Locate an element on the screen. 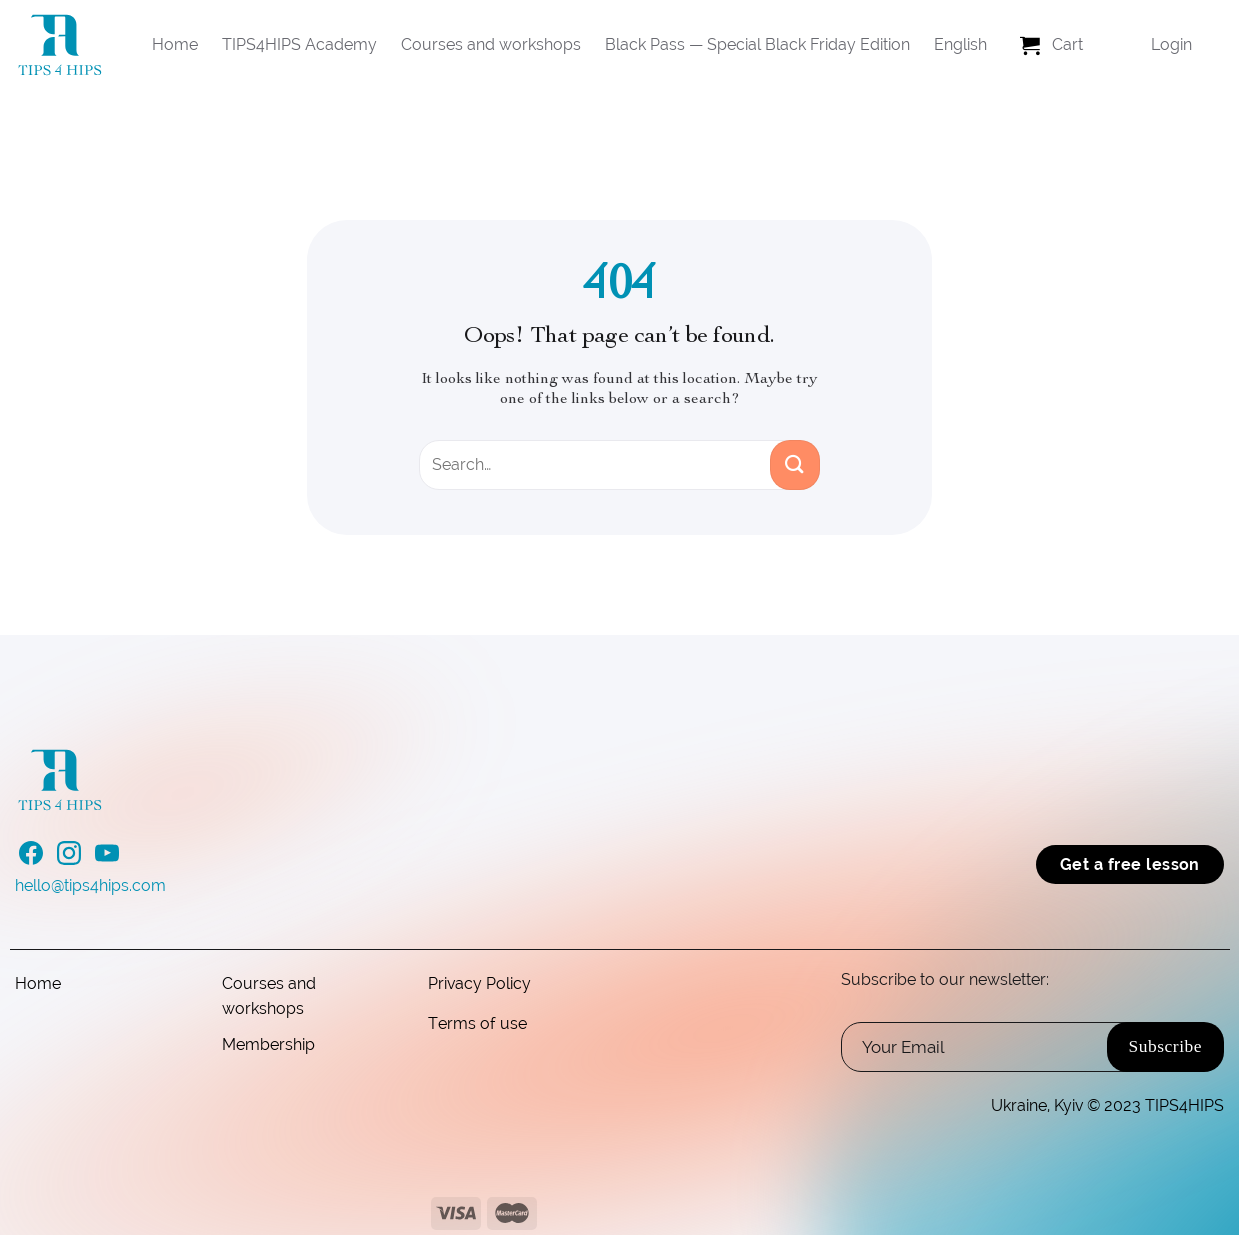 This screenshot has height=1235, width=1239. [Follow on Facebook] is located at coordinates (31, 859).